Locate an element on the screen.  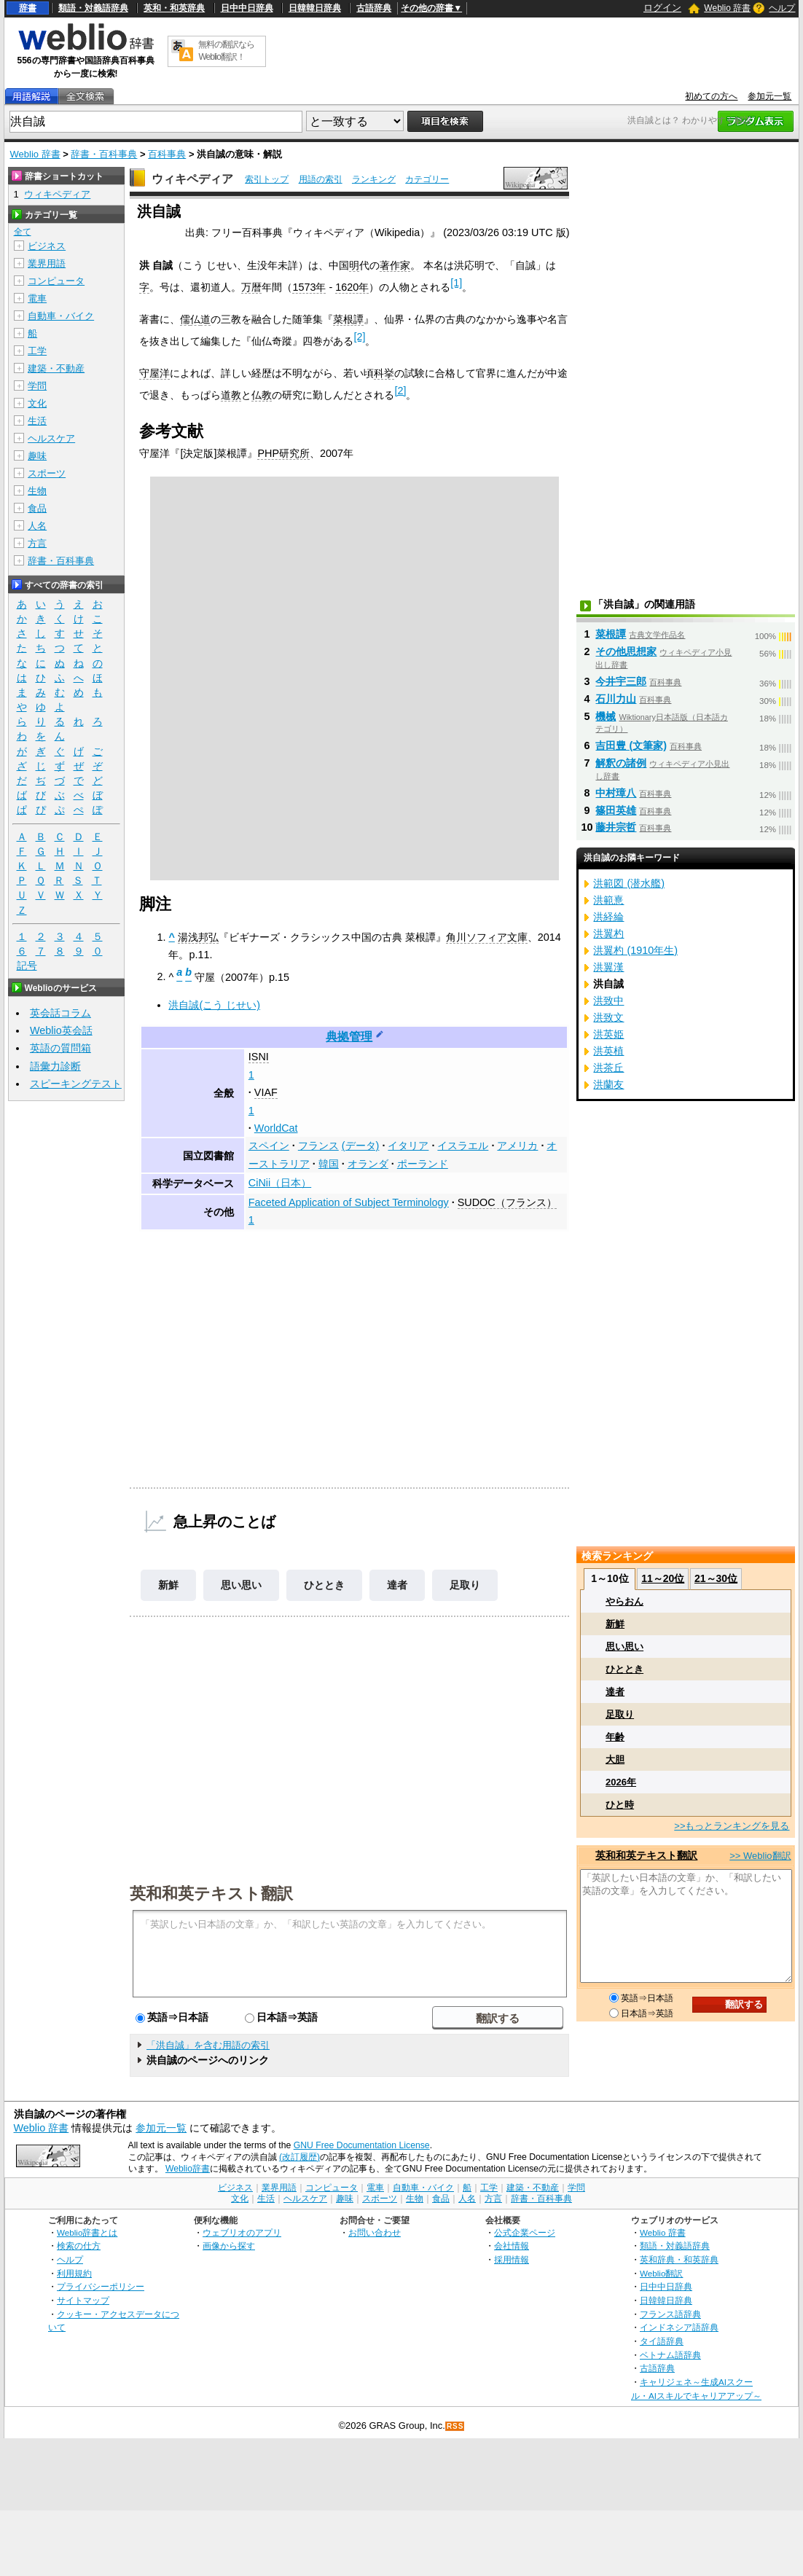
採用情報 is located at coordinates (511, 2259).